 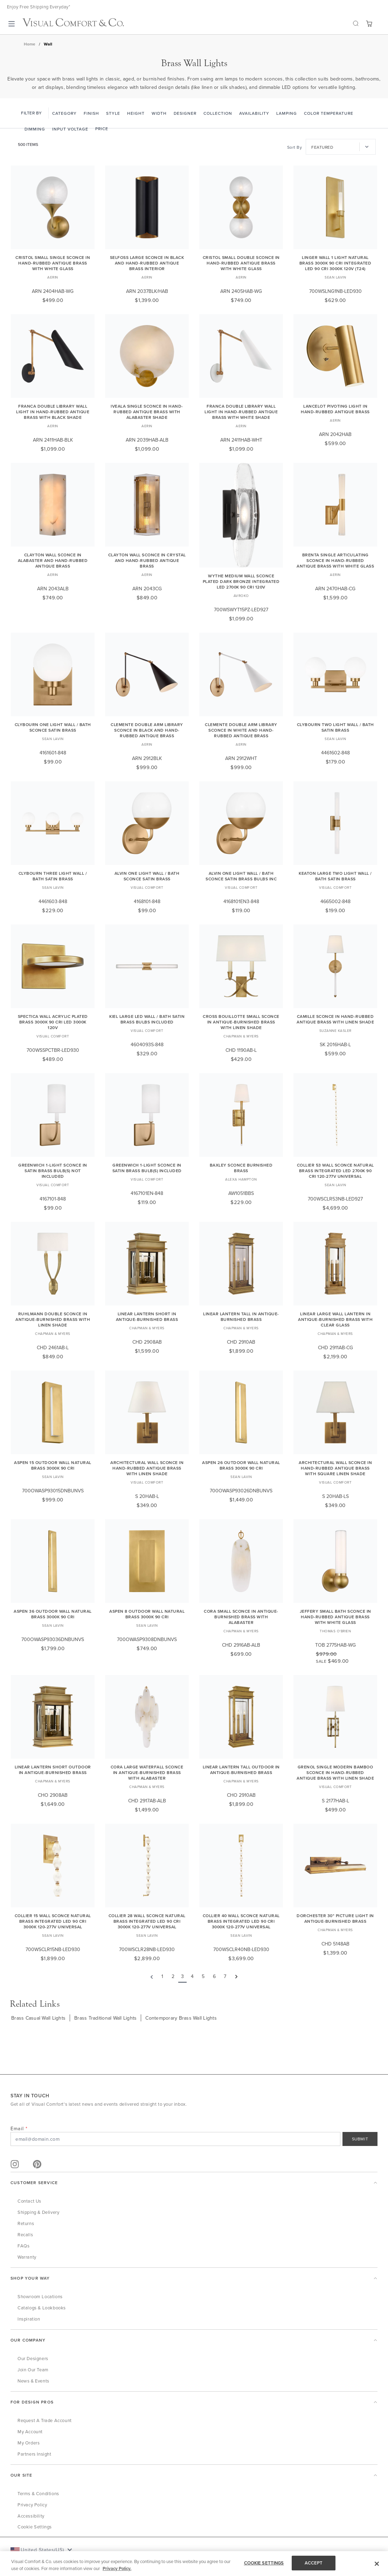 What do you see at coordinates (241, 1168) in the screenshot?
I see `Baxley Sconce Burnished Brass` at bounding box center [241, 1168].